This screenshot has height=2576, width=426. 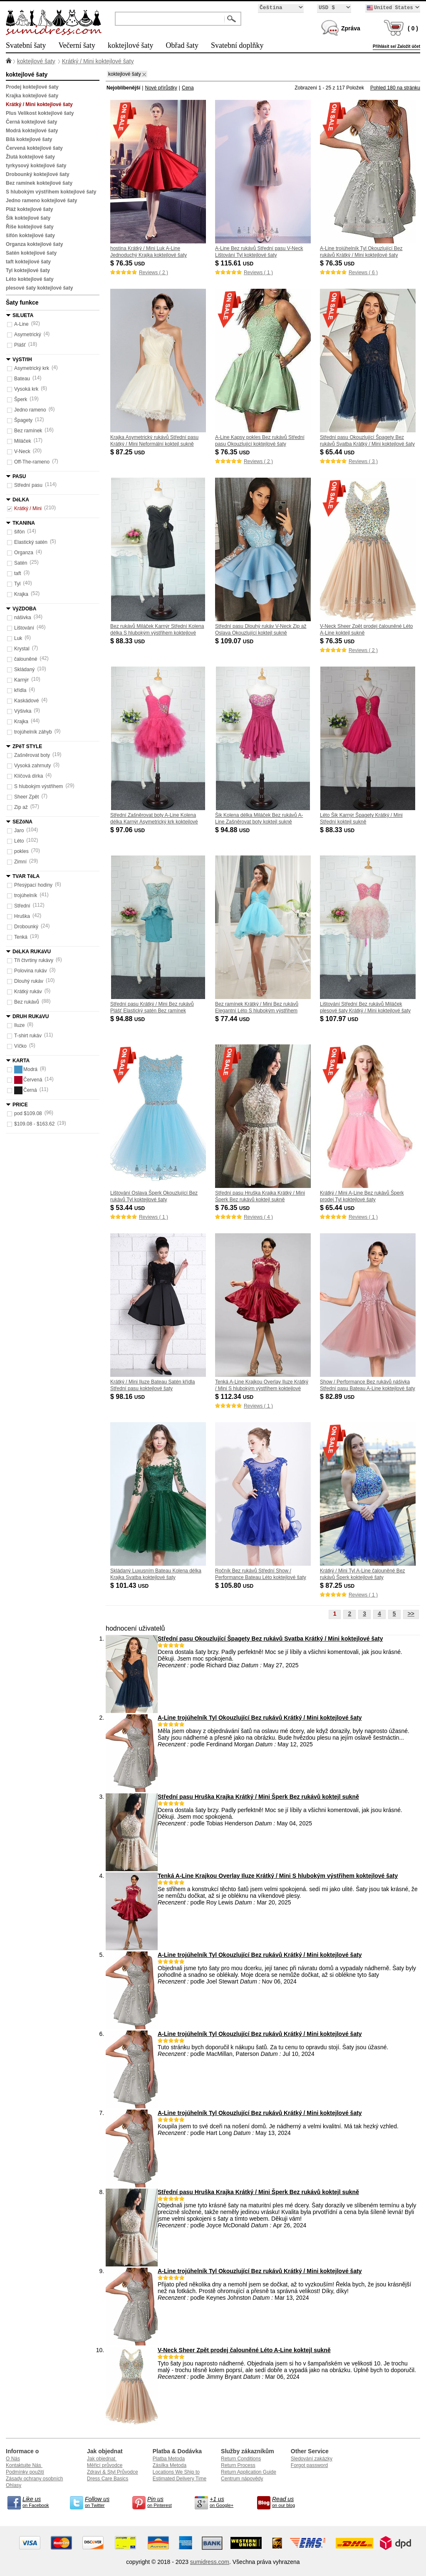 What do you see at coordinates (288, 2501) in the screenshot?
I see `on our blog` at bounding box center [288, 2501].